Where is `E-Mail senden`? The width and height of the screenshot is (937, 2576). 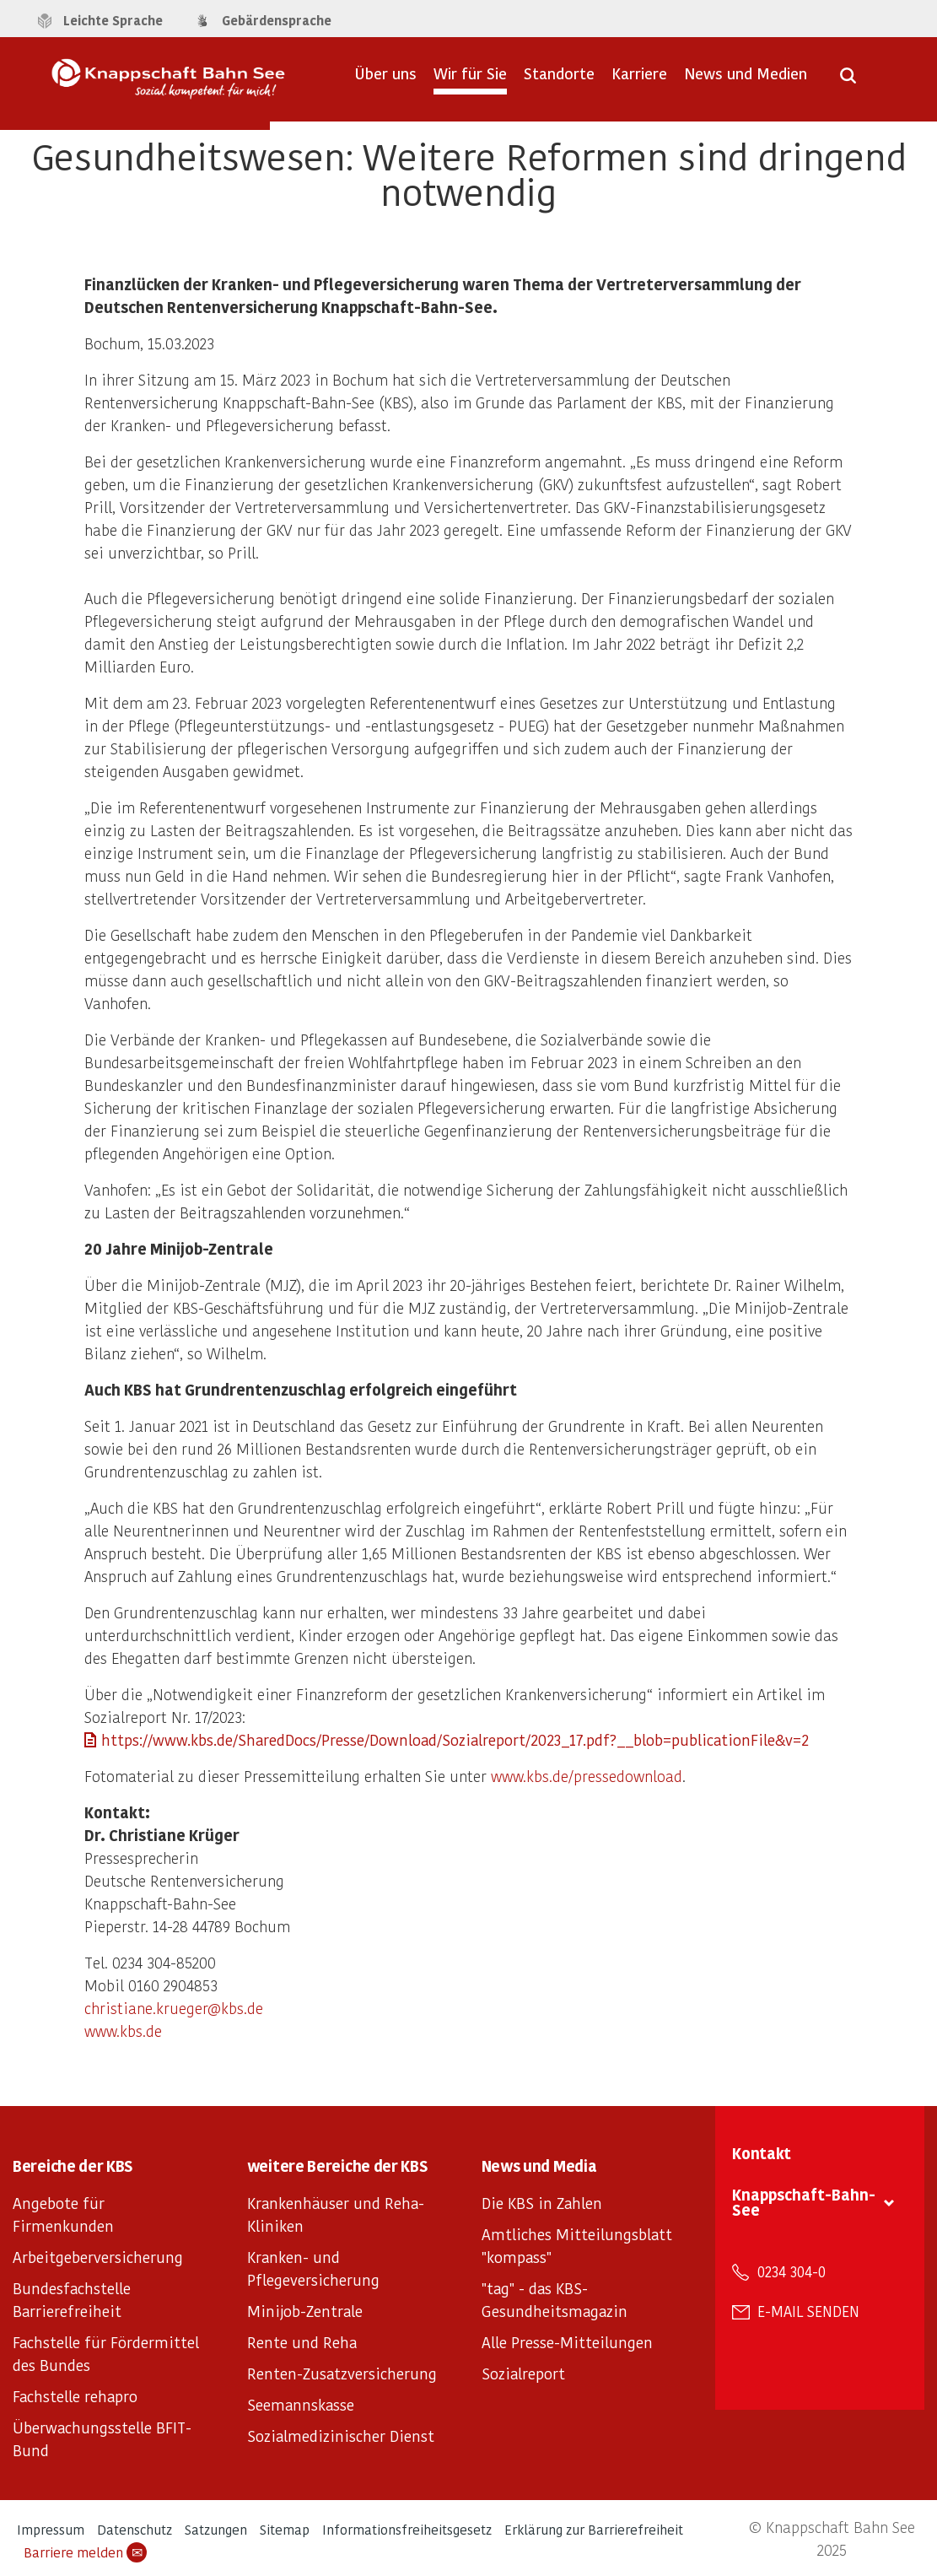
E-Mail senden is located at coordinates (808, 2311).